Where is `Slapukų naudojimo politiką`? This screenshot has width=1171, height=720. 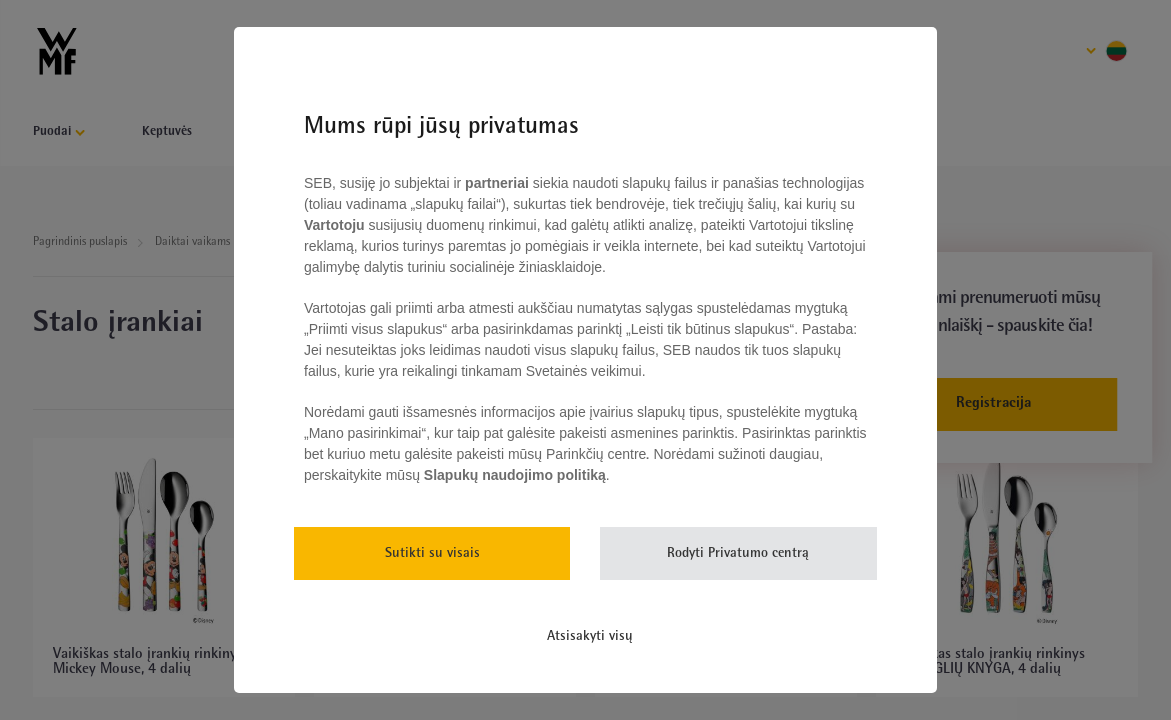
Slapukų naudojimo politiką is located at coordinates (513, 475).